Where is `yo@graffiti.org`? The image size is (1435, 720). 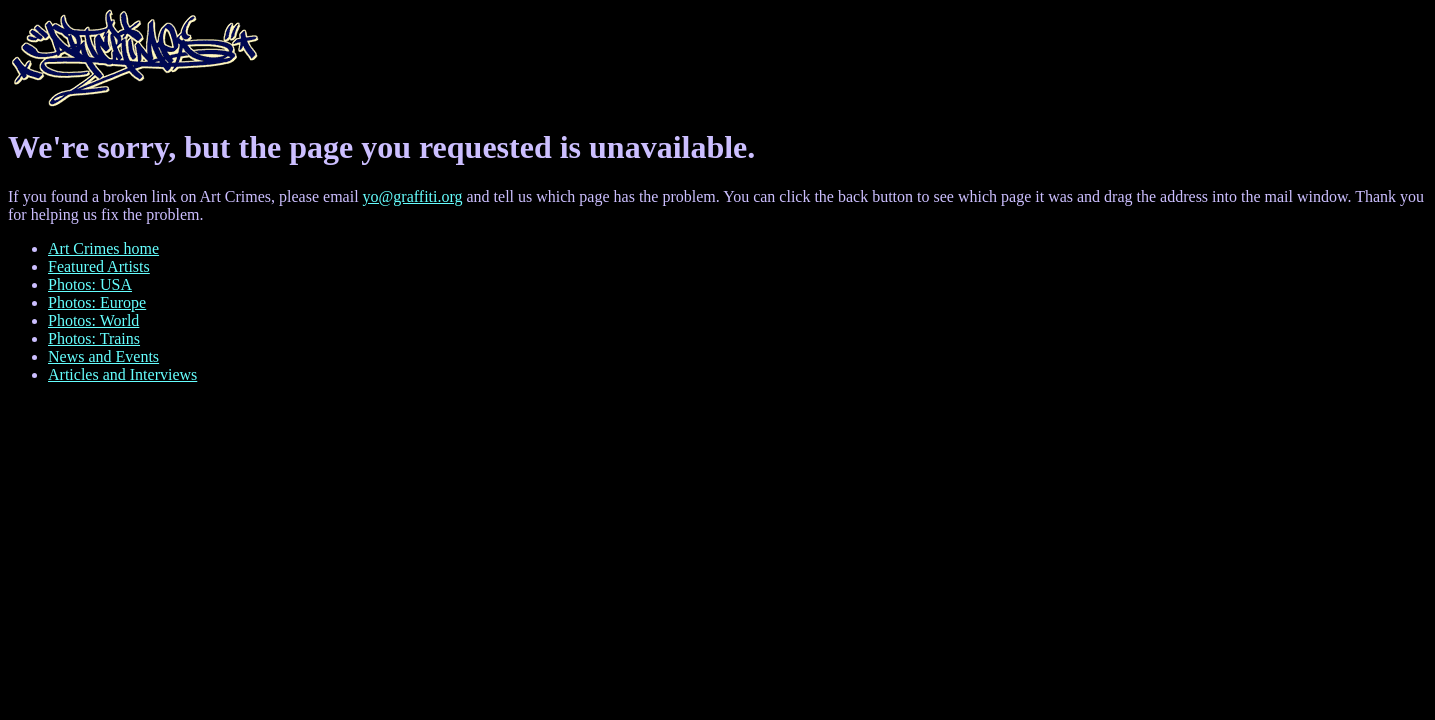 yo@graffiti.org is located at coordinates (413, 196).